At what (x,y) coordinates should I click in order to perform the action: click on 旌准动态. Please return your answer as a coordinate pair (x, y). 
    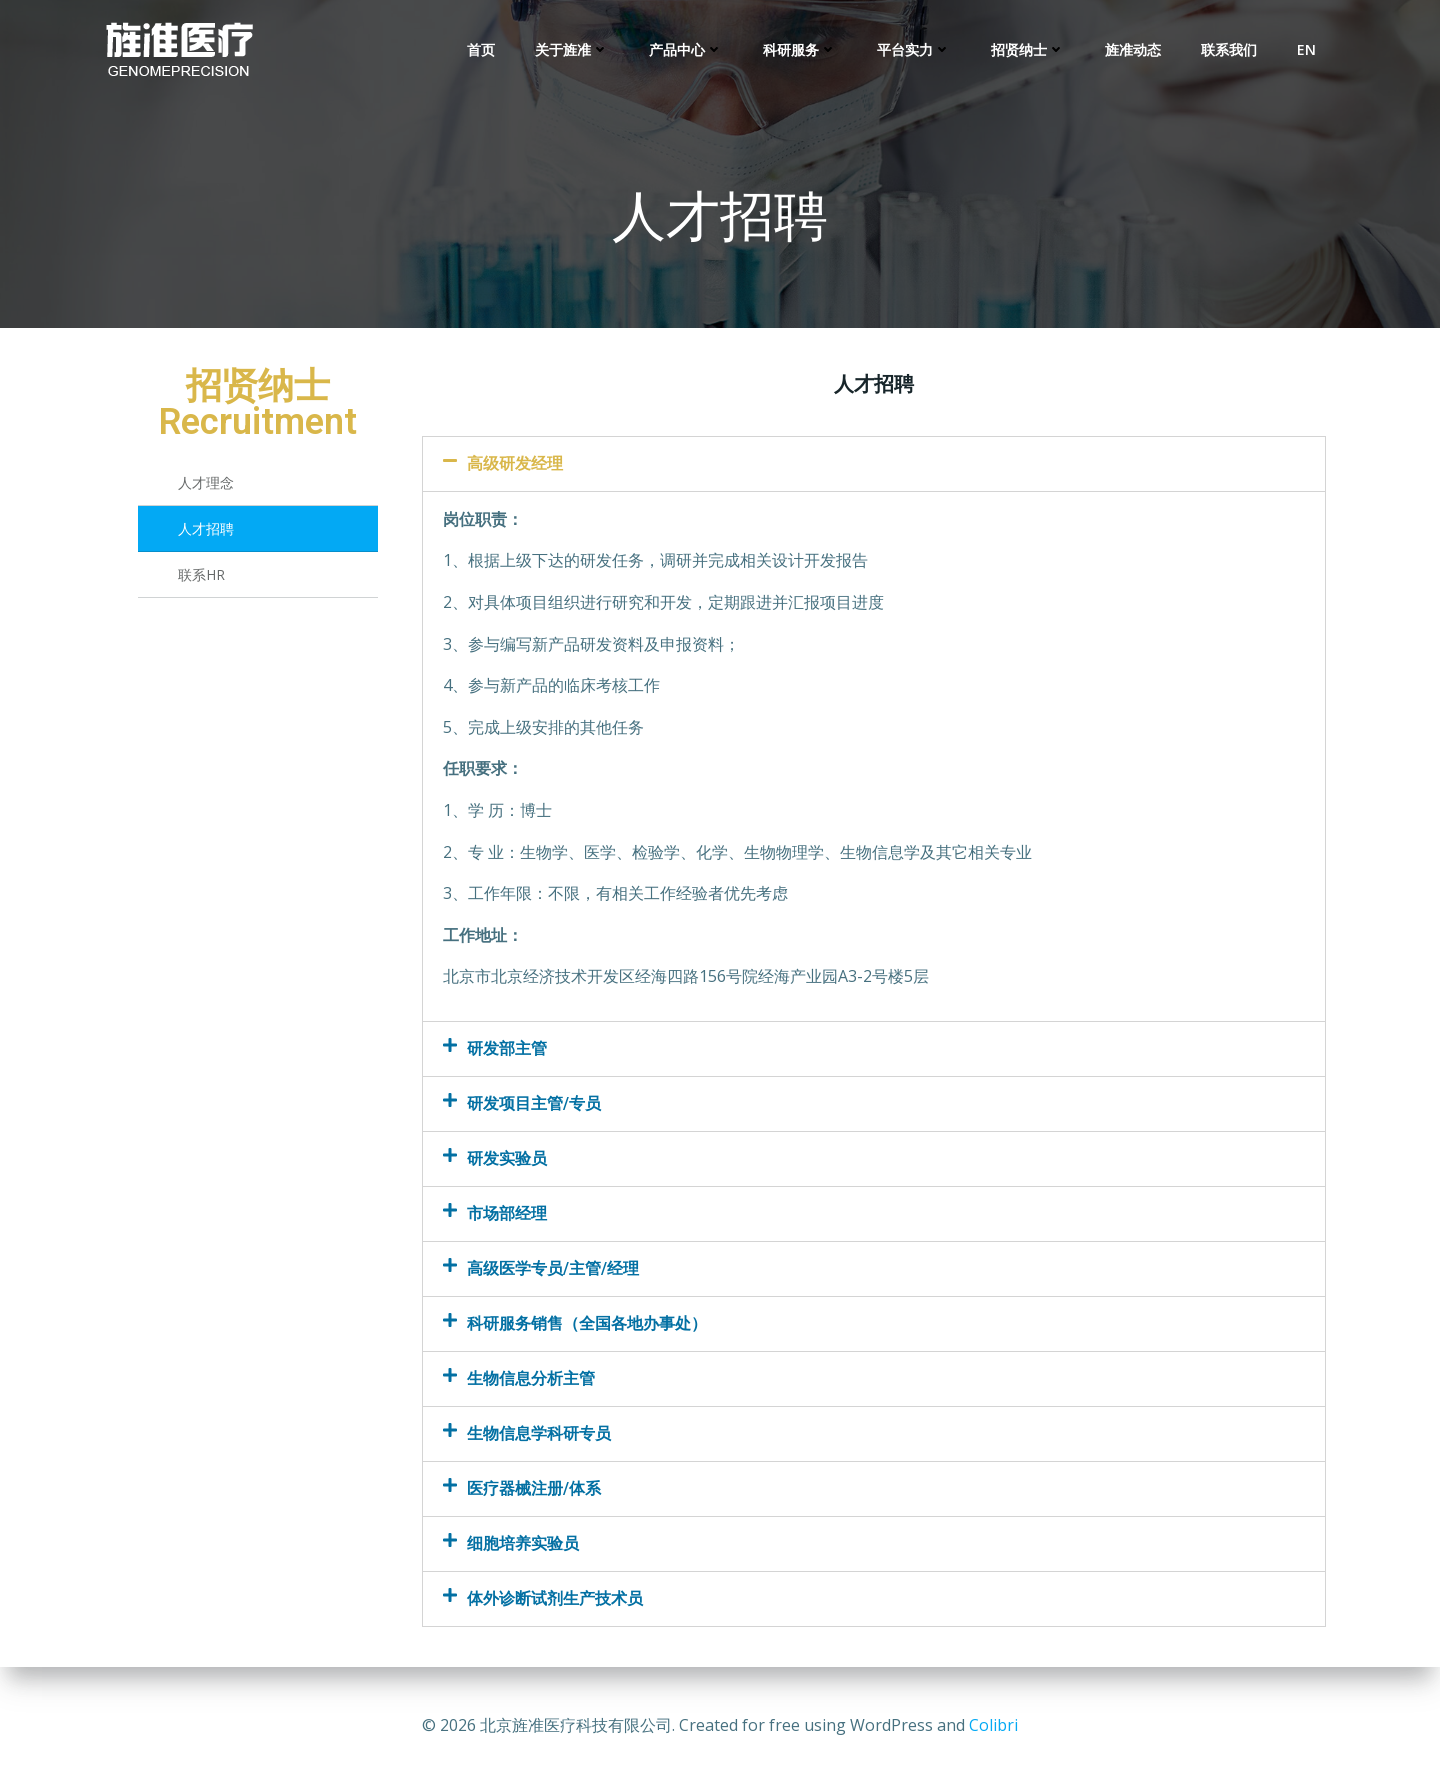
    Looking at the image, I should click on (1133, 50).